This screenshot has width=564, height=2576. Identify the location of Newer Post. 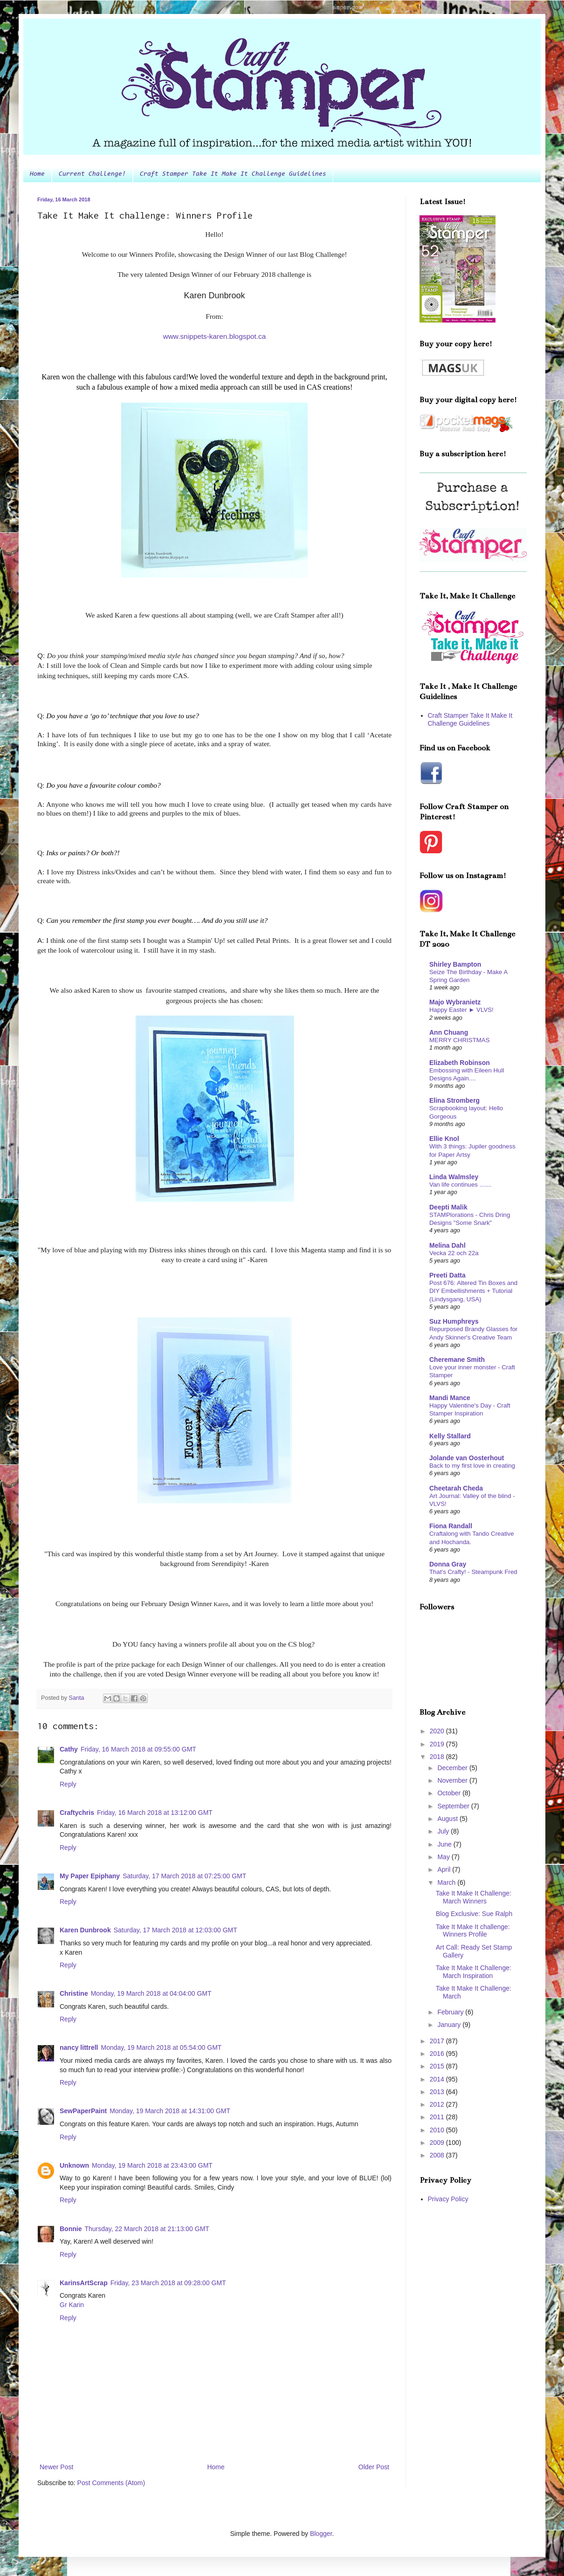
(56, 2467).